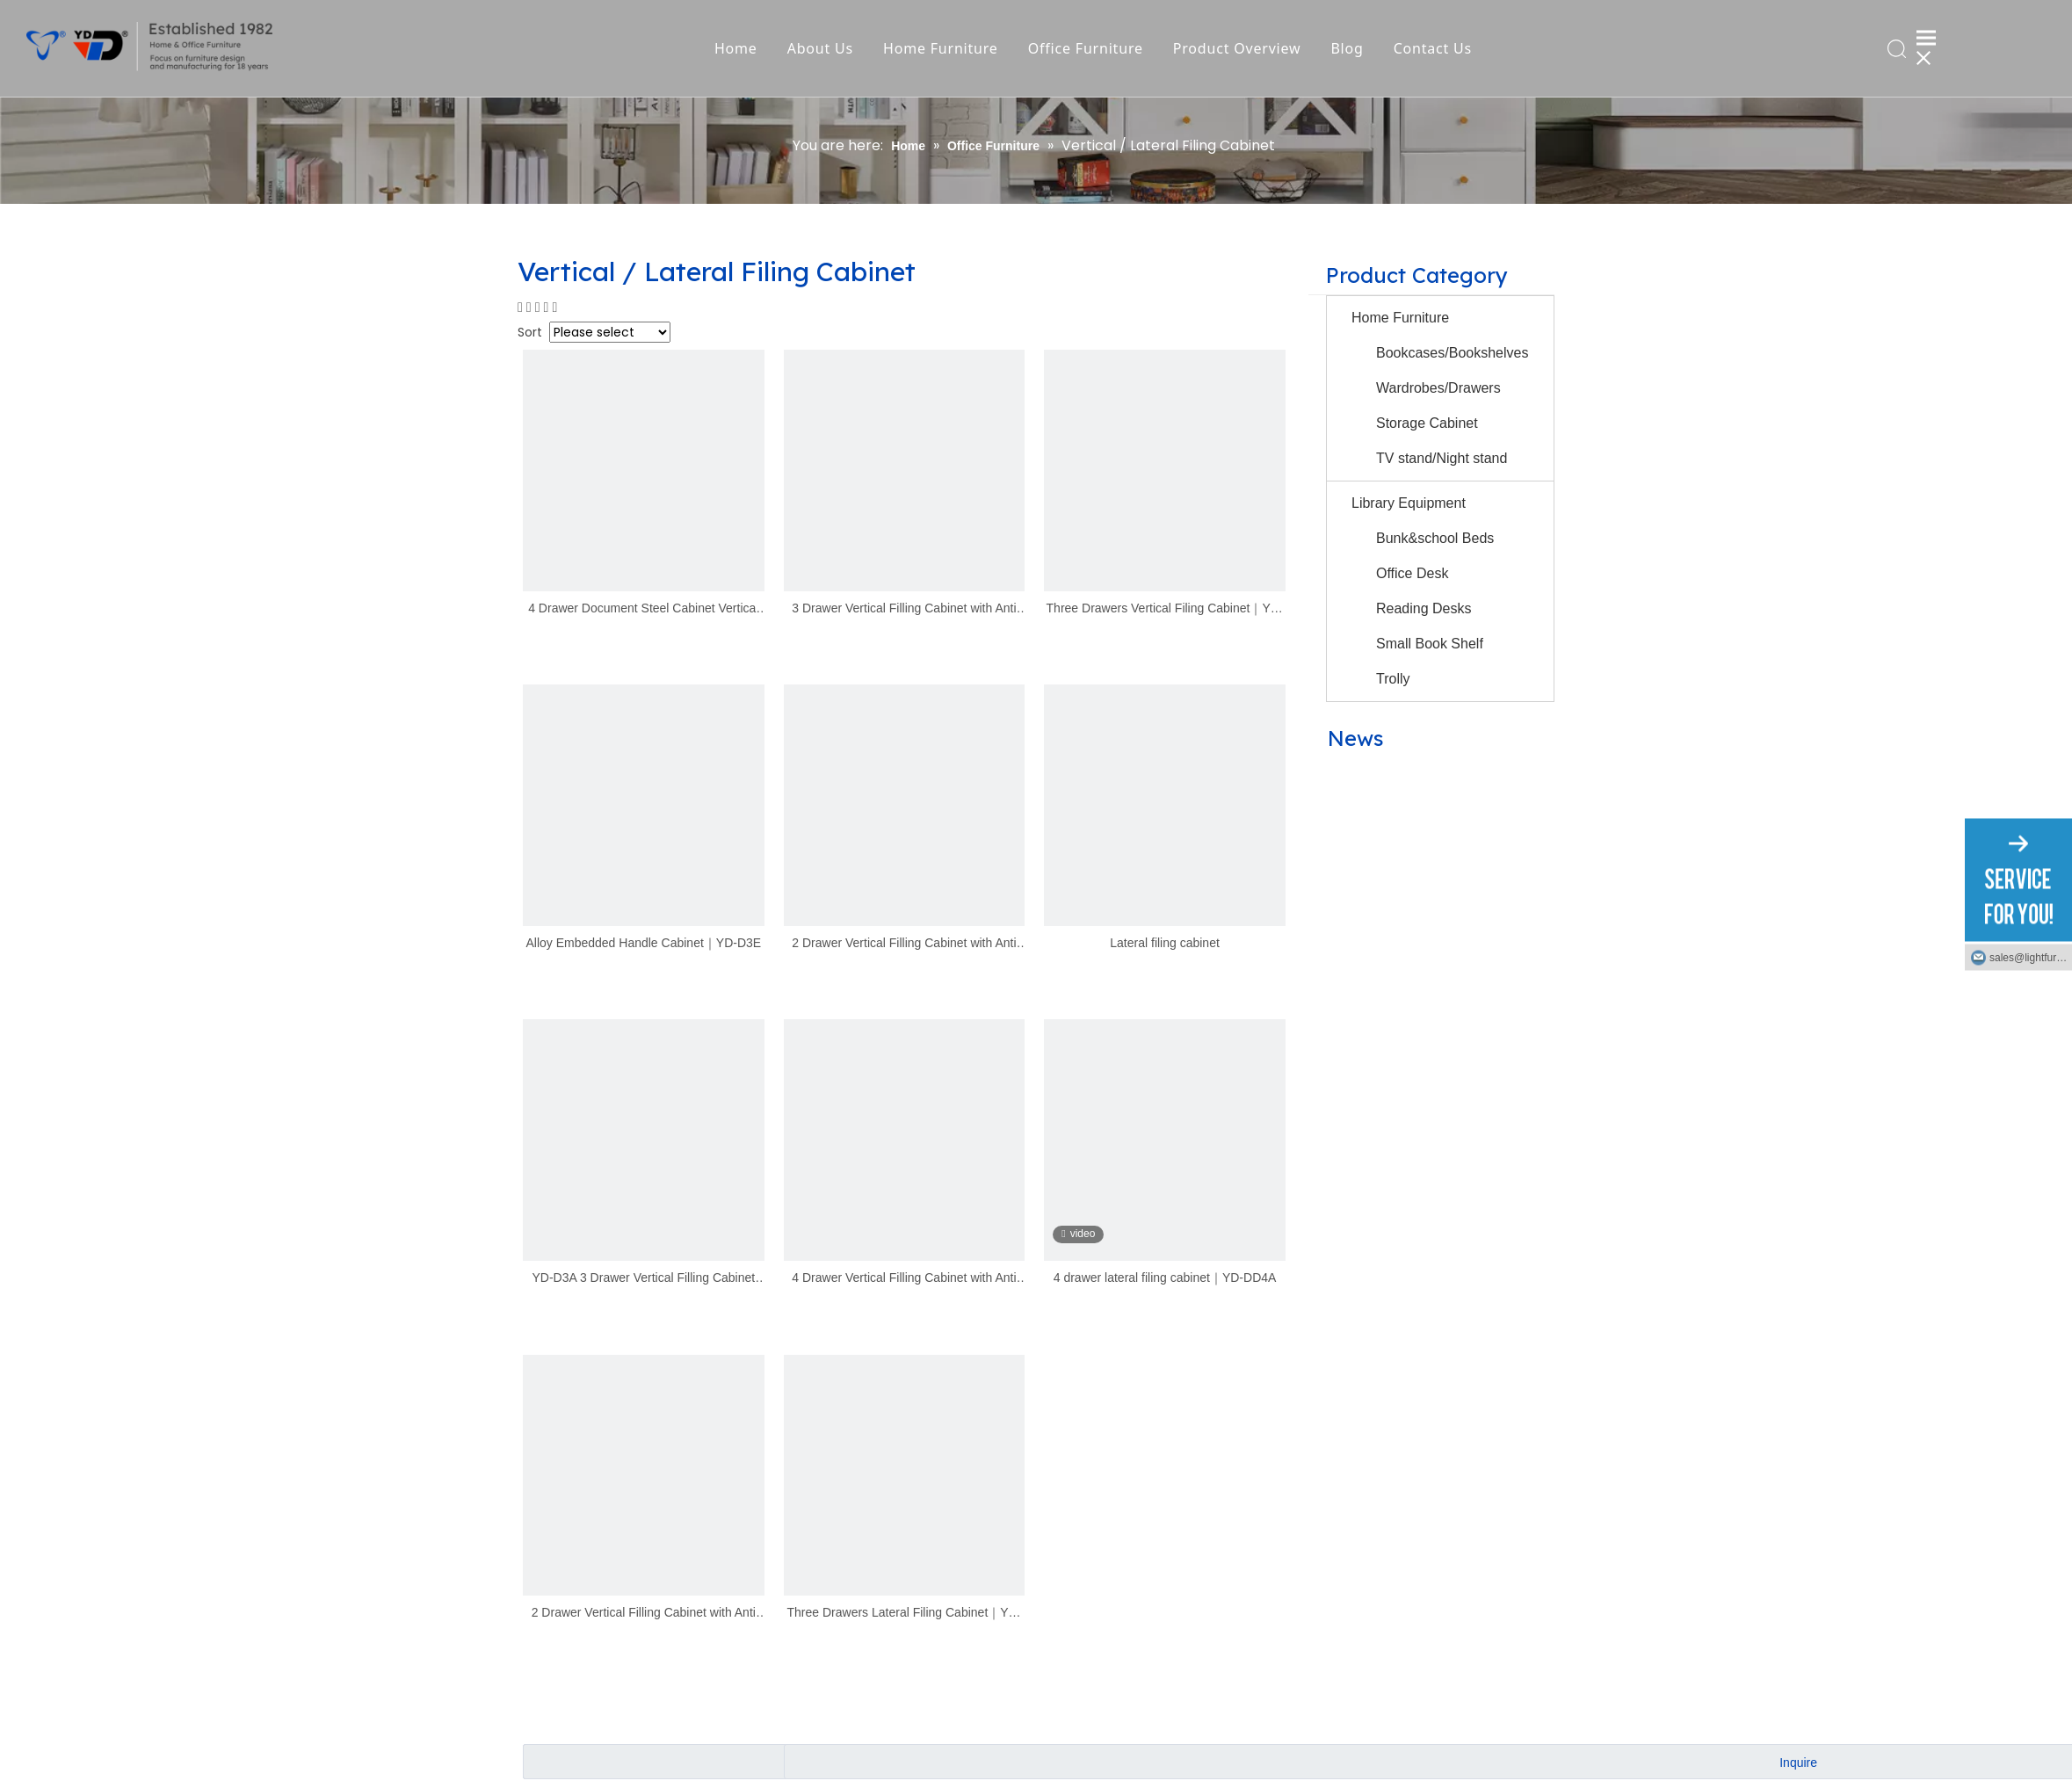 The height and width of the screenshot is (1788, 2072). What do you see at coordinates (1412, 573) in the screenshot?
I see `Office Desk` at bounding box center [1412, 573].